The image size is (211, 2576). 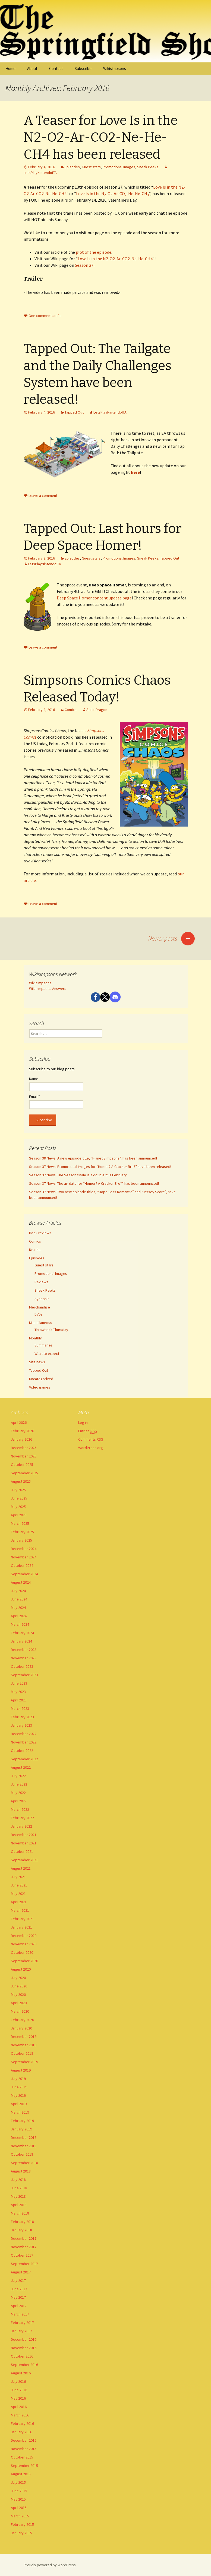 What do you see at coordinates (24, 2061) in the screenshot?
I see `September 2019` at bounding box center [24, 2061].